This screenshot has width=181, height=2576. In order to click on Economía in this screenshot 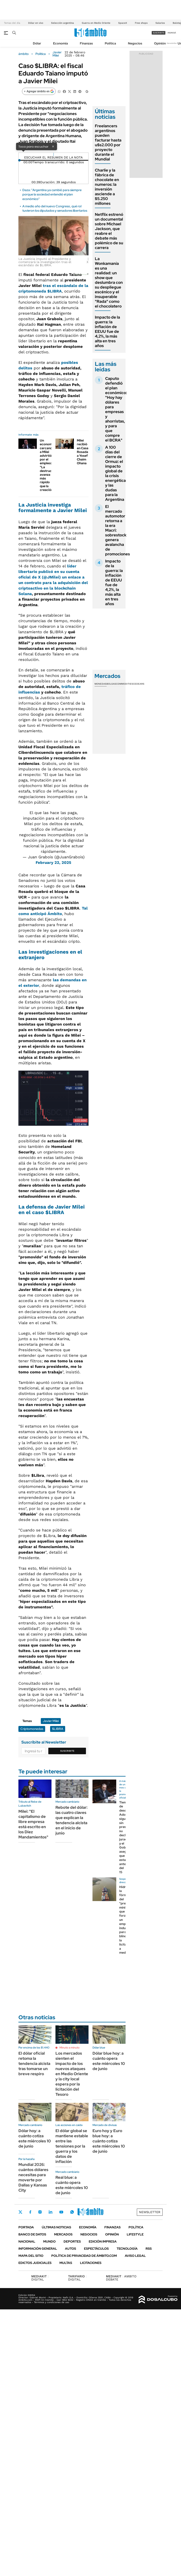, I will do `click(60, 43)`.